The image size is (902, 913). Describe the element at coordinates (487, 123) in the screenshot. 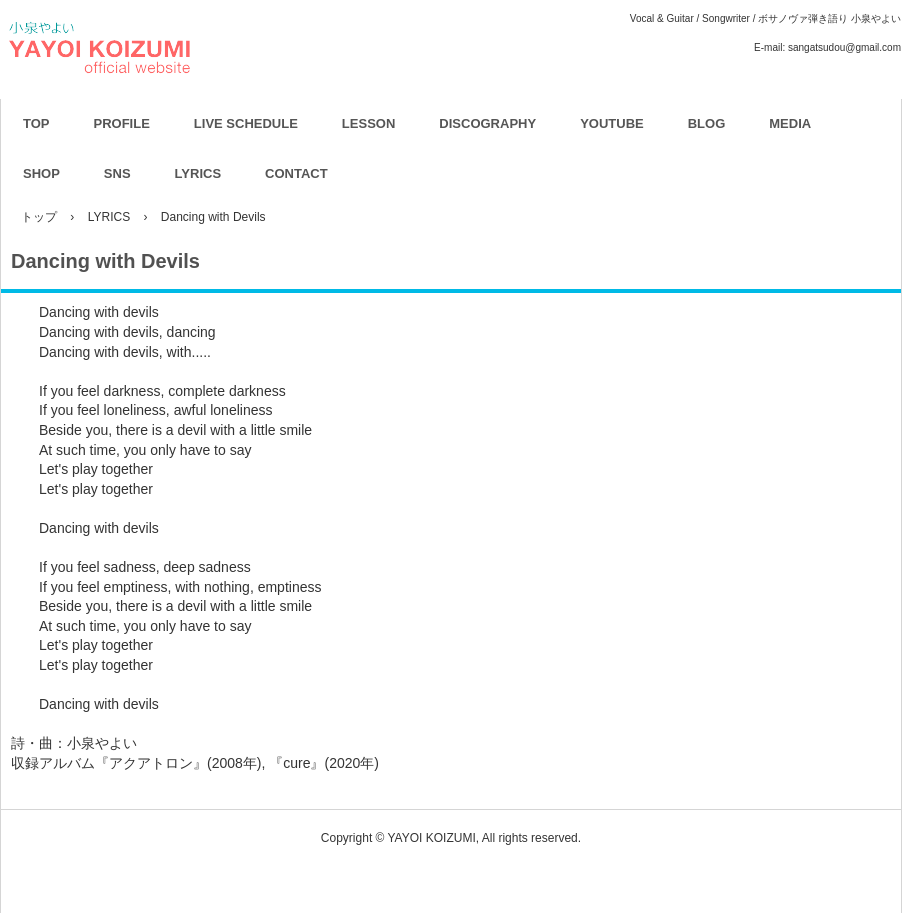

I see `DISCOGRAPHY` at that location.